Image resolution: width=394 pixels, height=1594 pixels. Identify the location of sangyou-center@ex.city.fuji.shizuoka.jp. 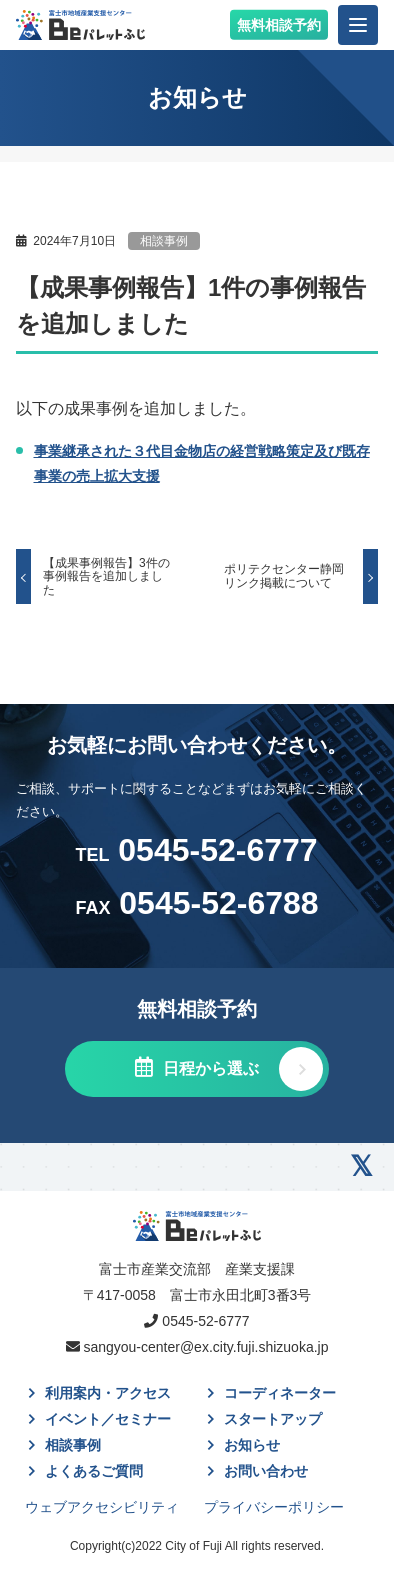
(205, 1347).